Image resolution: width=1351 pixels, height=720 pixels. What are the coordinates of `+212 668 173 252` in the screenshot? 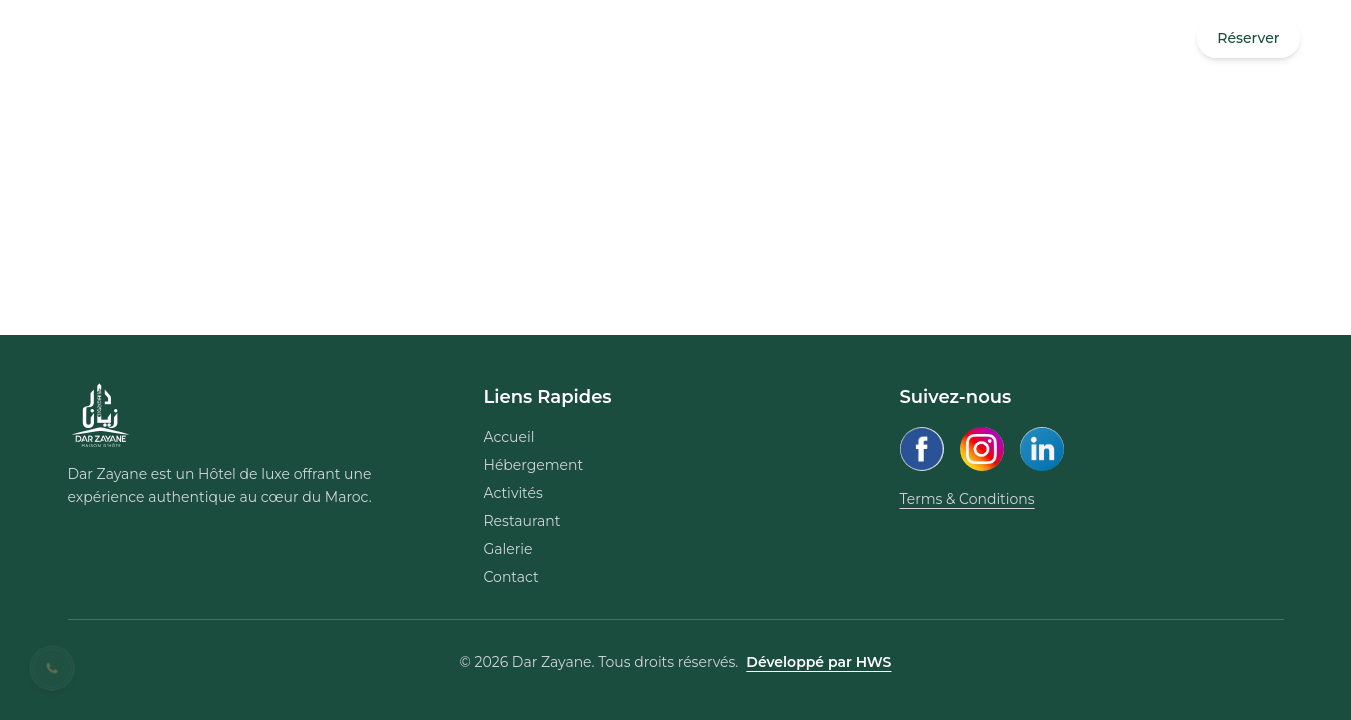 It's located at (168, 38).